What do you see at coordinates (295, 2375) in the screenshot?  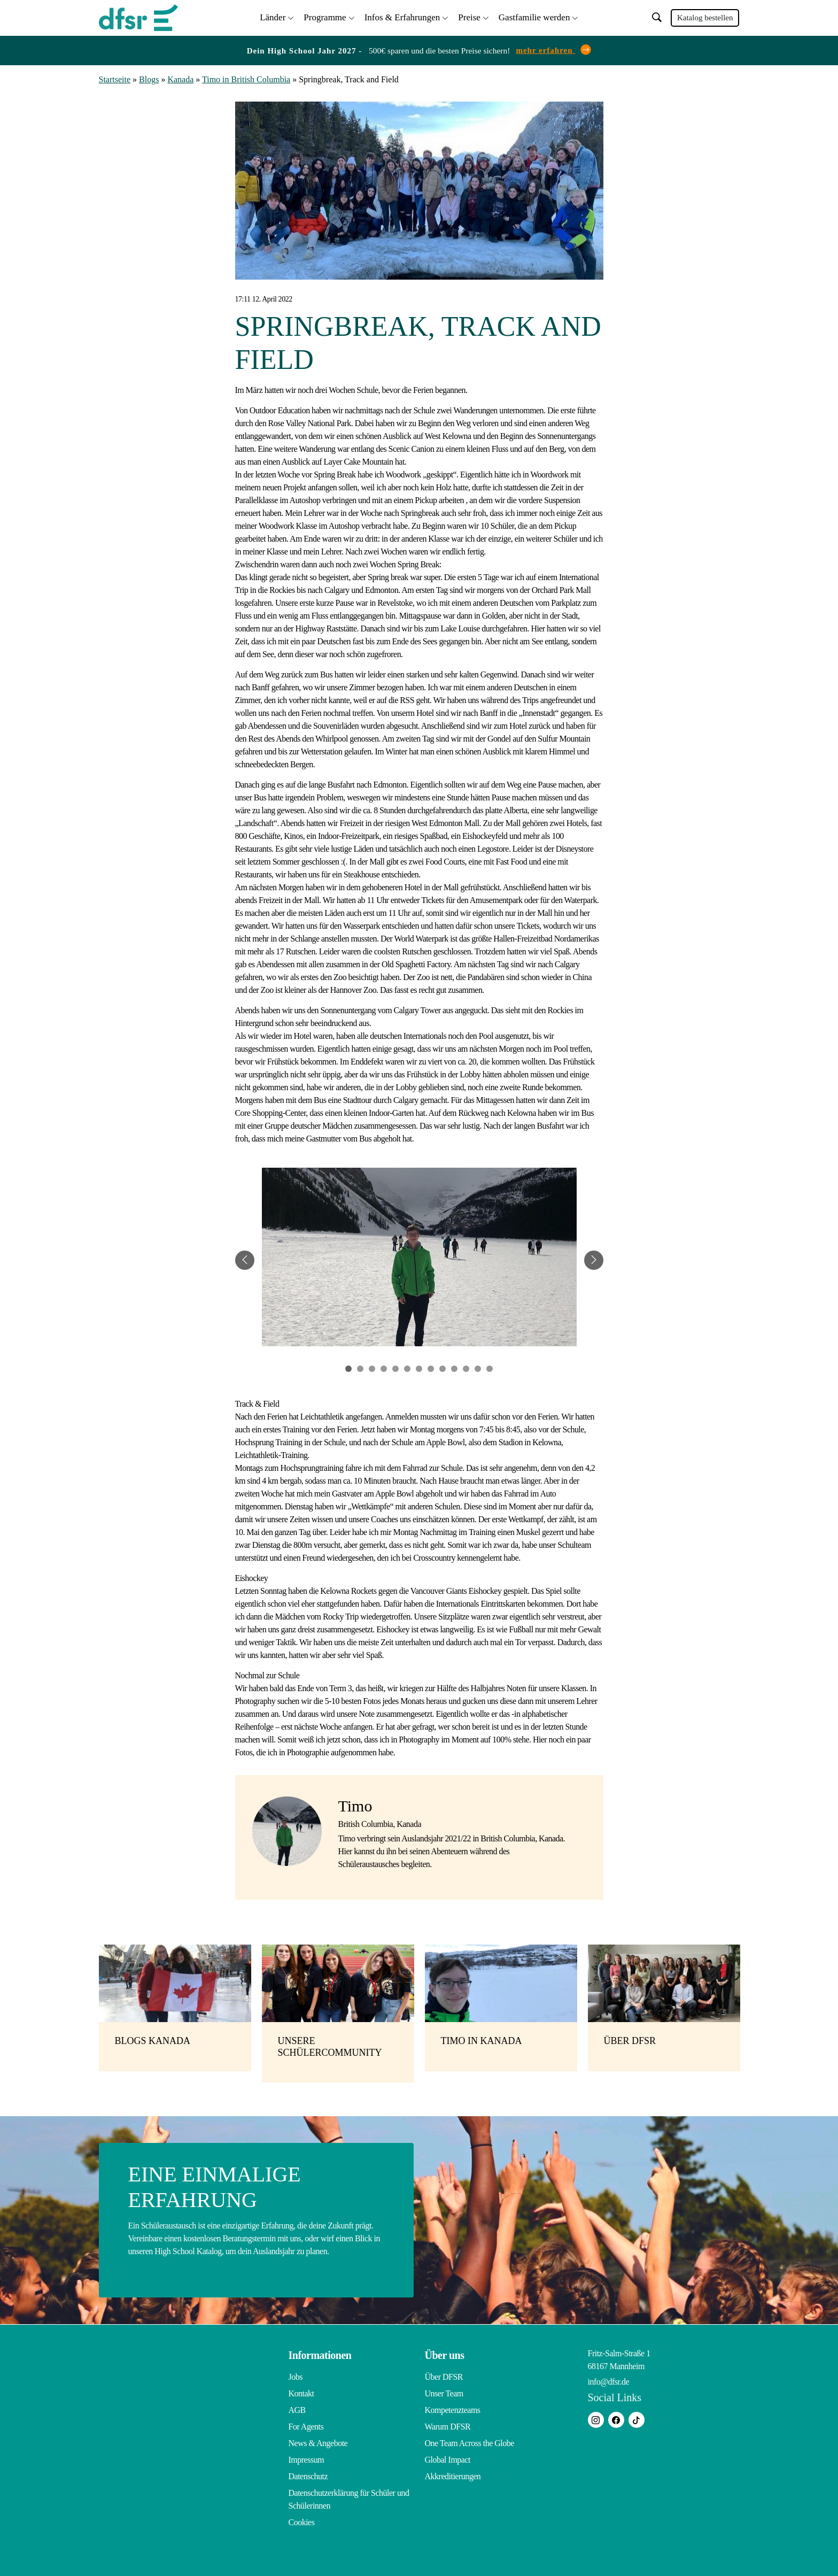 I see `Jobs` at bounding box center [295, 2375].